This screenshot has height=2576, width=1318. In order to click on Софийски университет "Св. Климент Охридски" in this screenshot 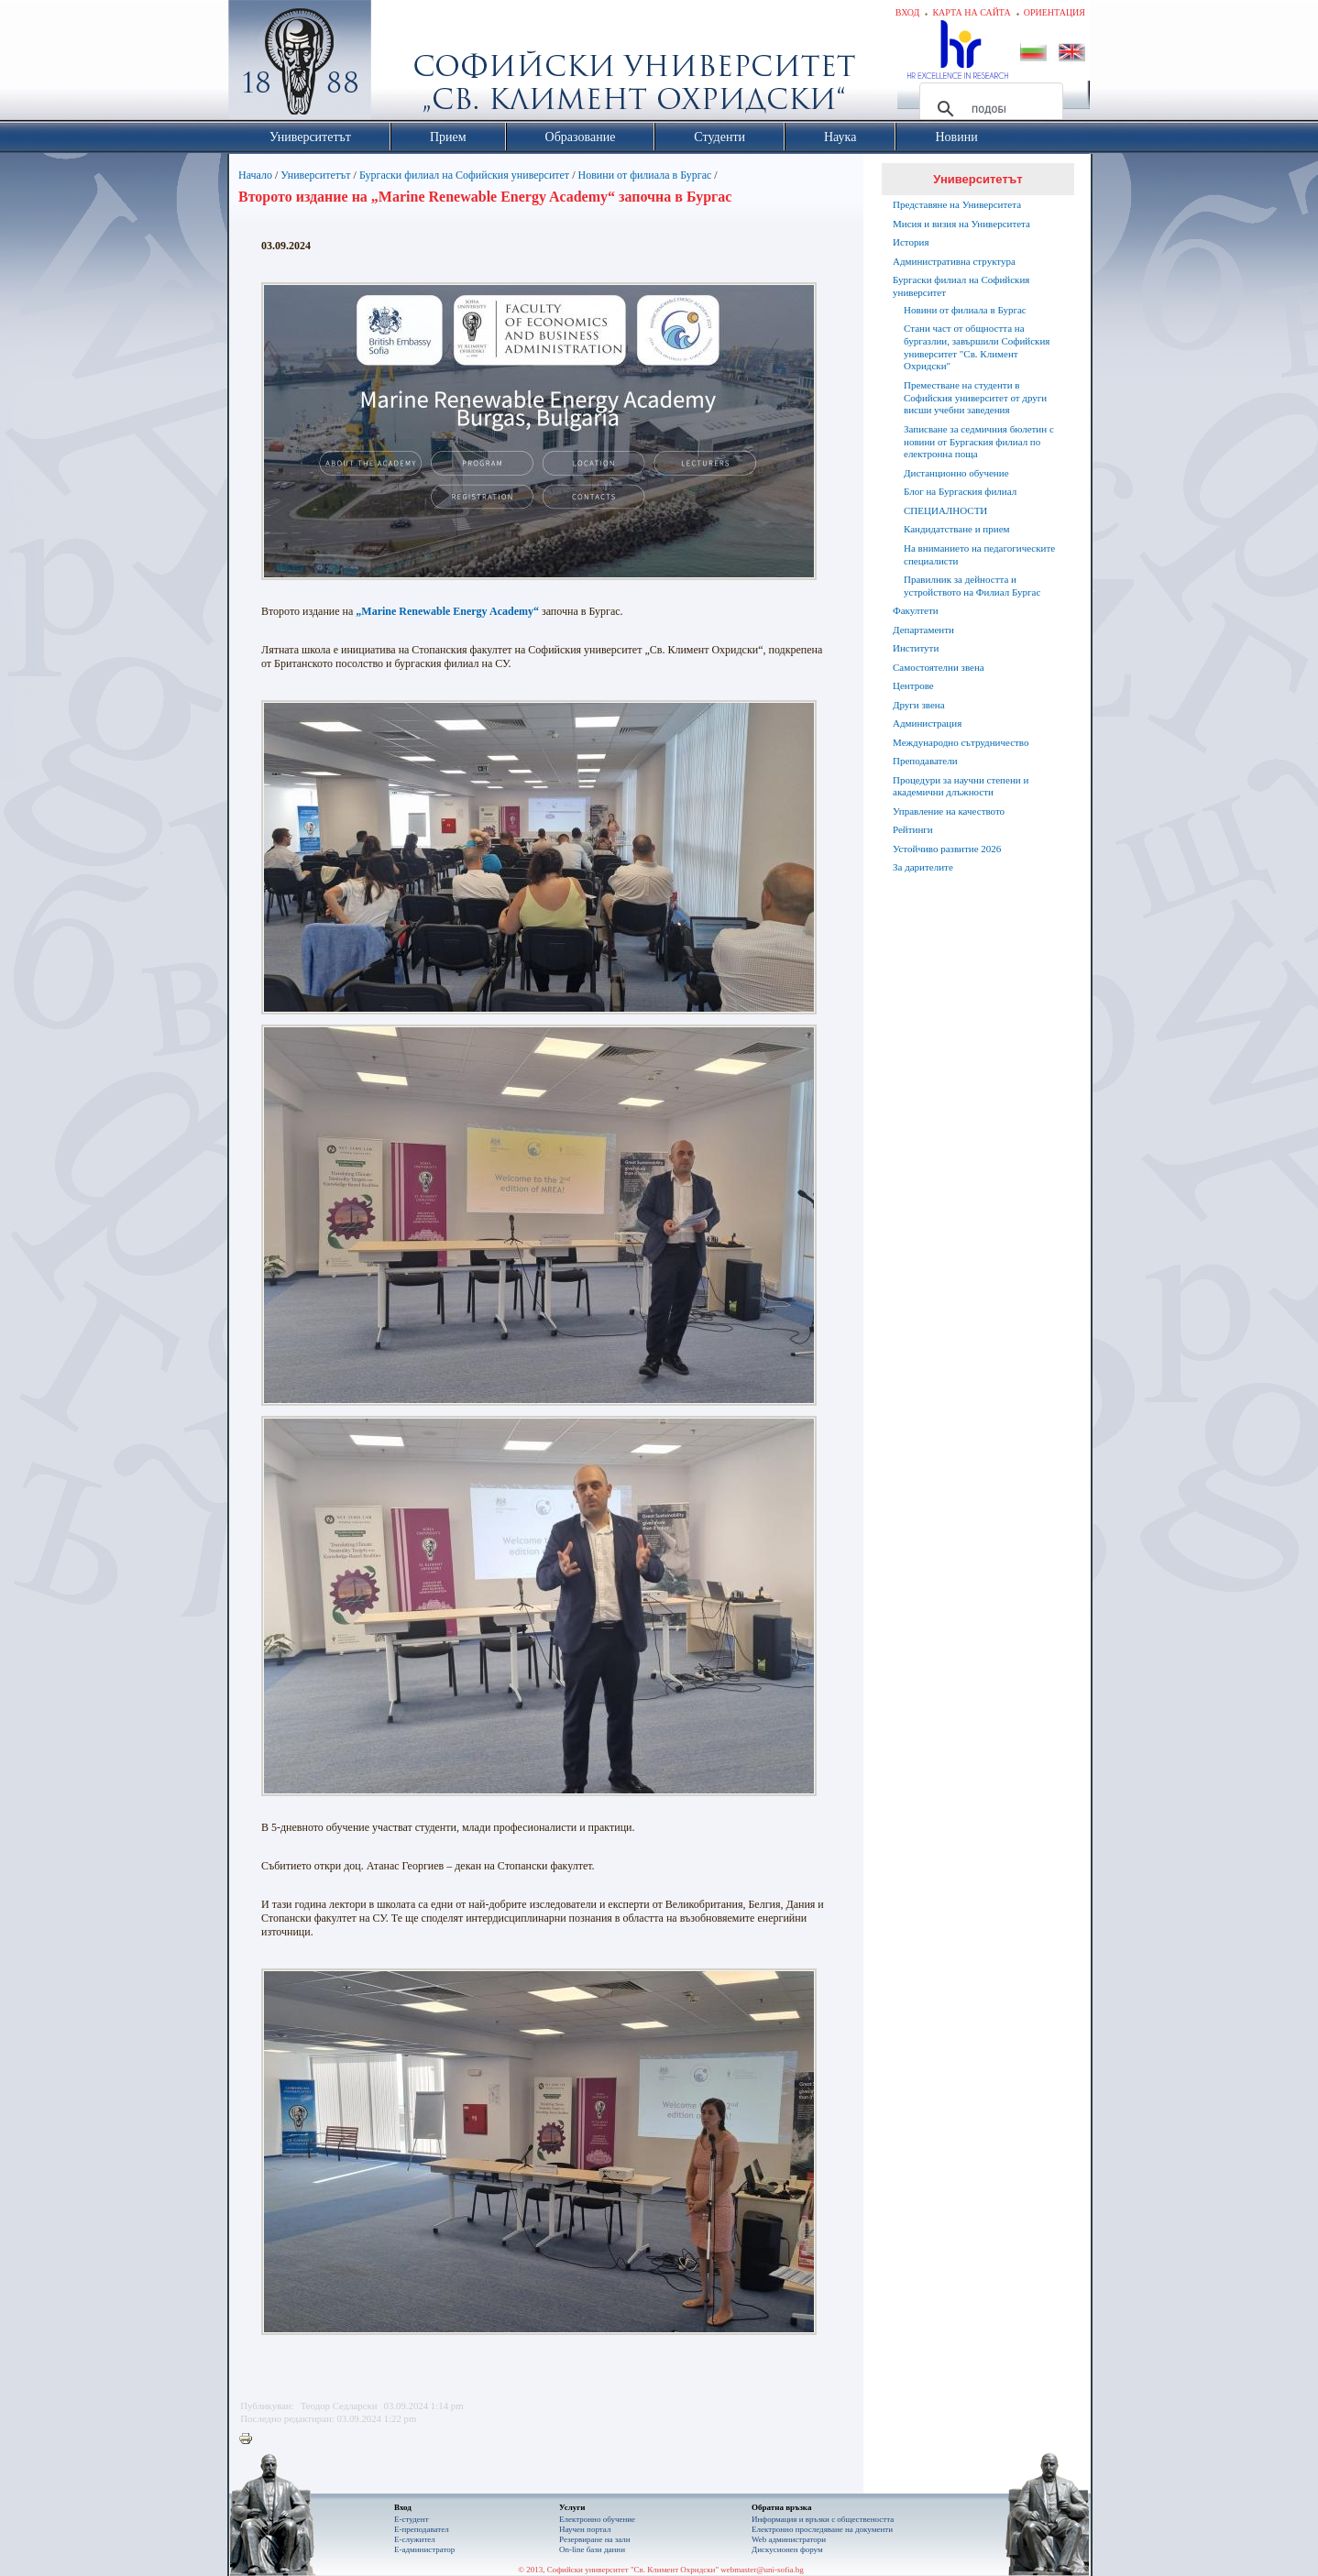, I will do `click(403, 64)`.